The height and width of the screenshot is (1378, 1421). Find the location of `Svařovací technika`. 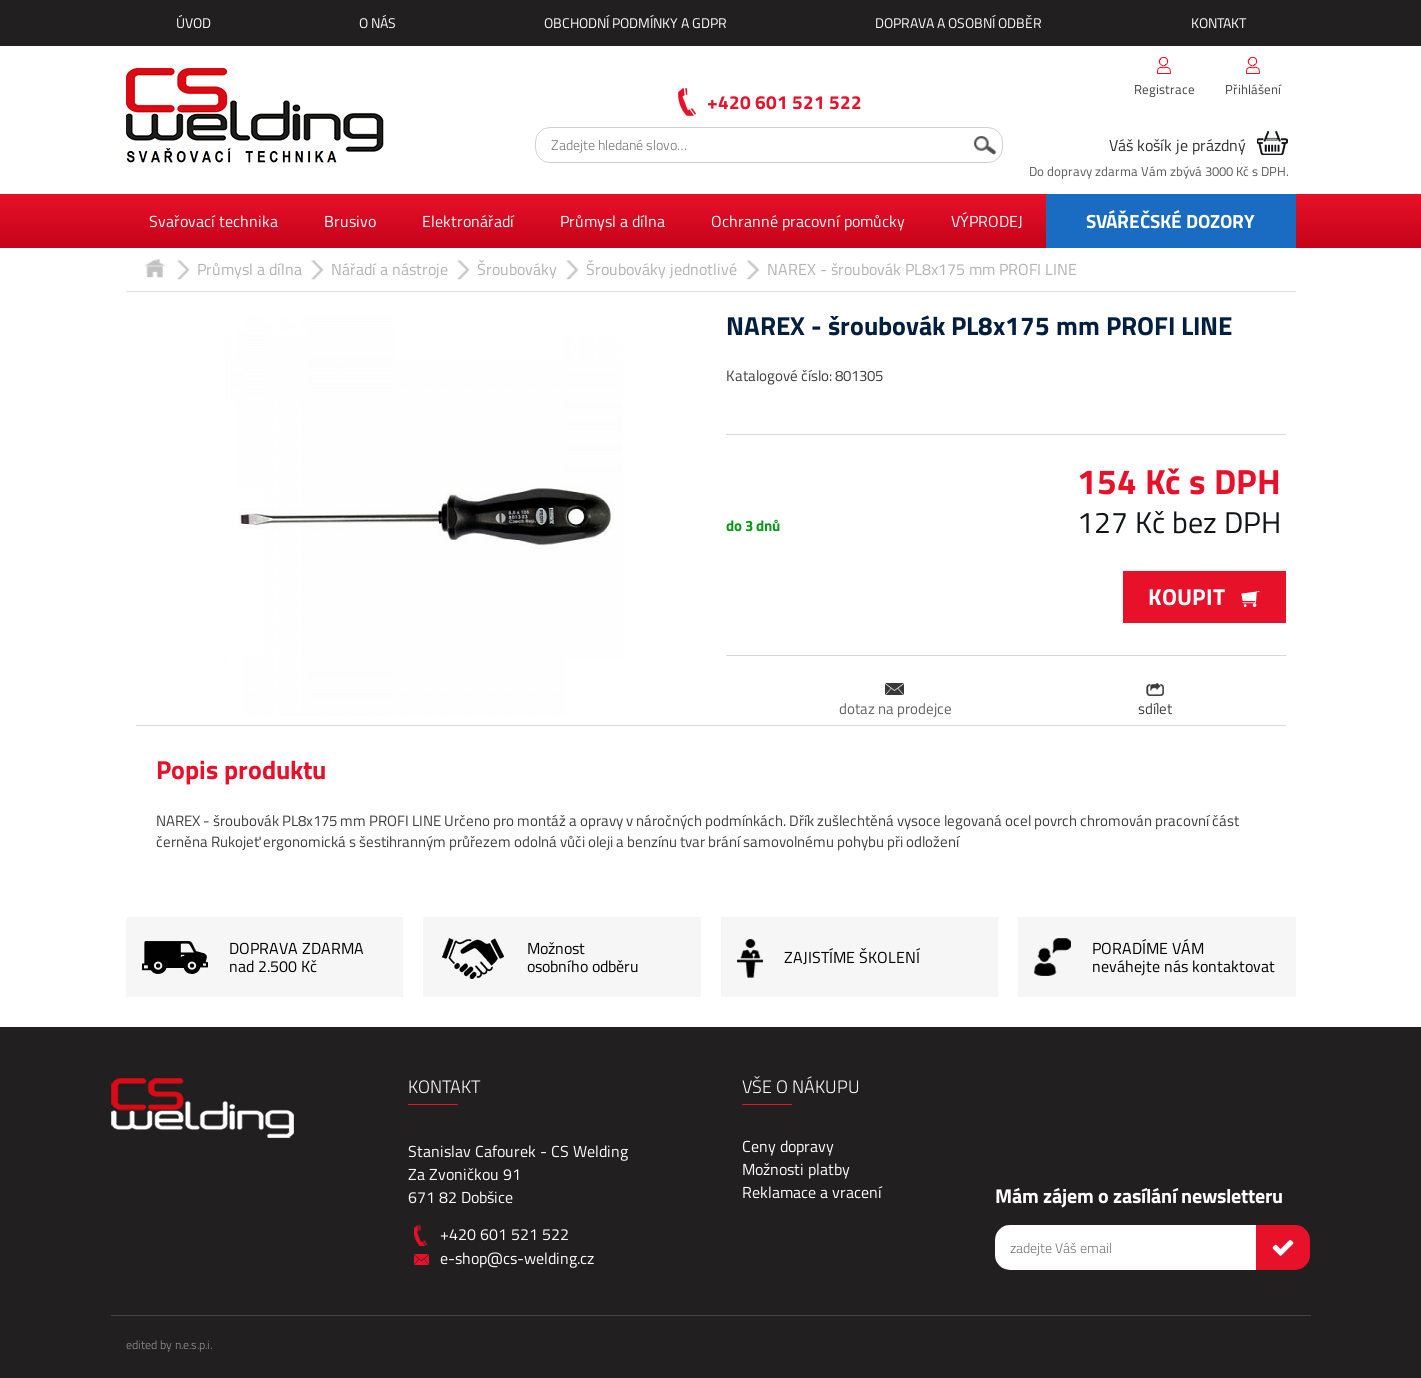

Svařovací technika is located at coordinates (213, 221).